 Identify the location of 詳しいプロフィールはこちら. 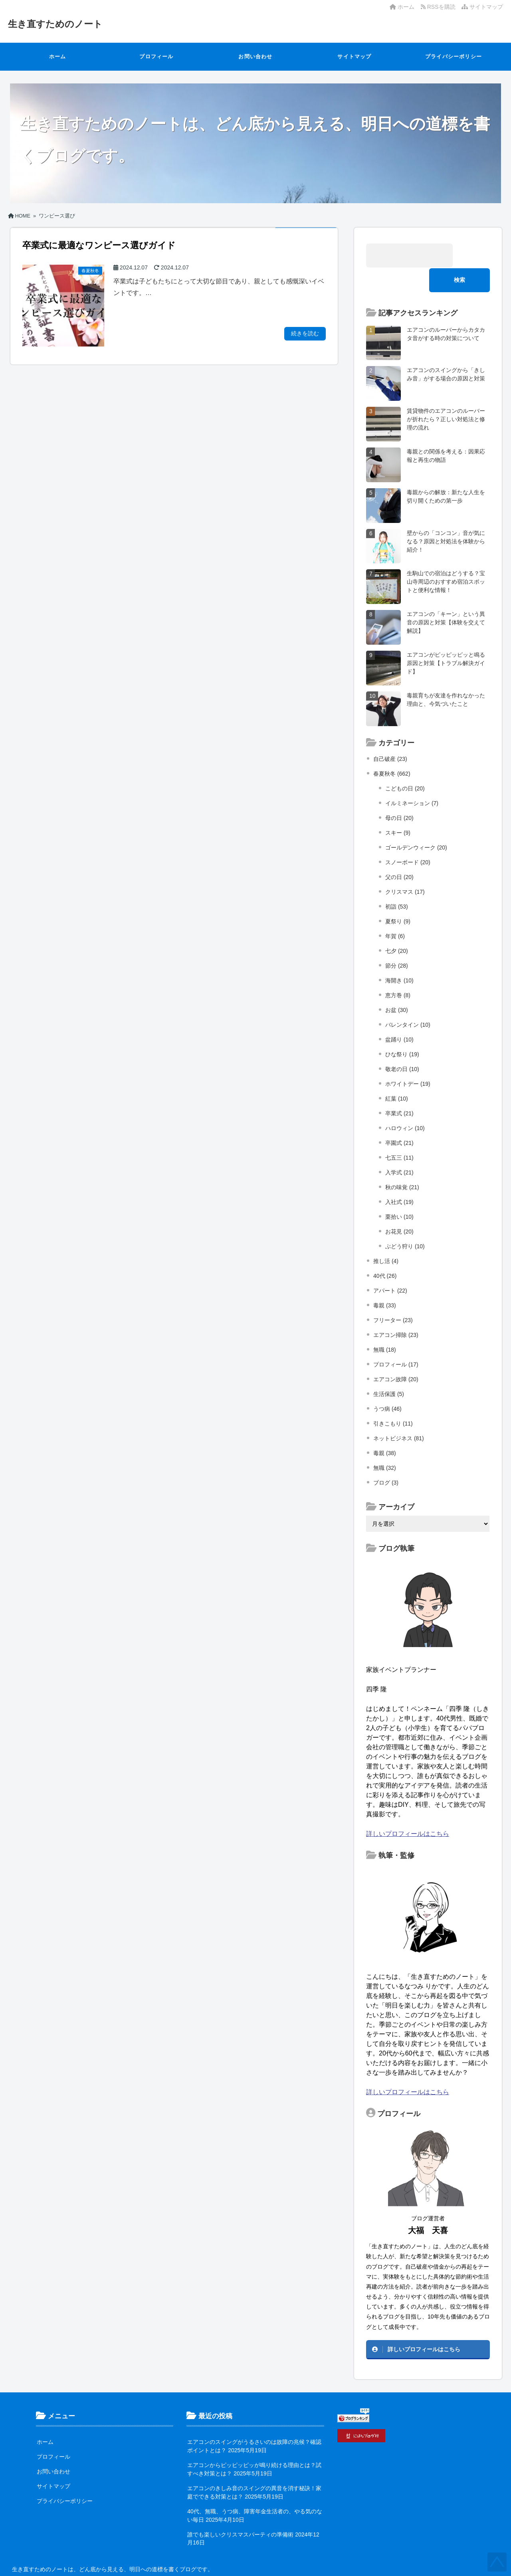
(407, 1809).